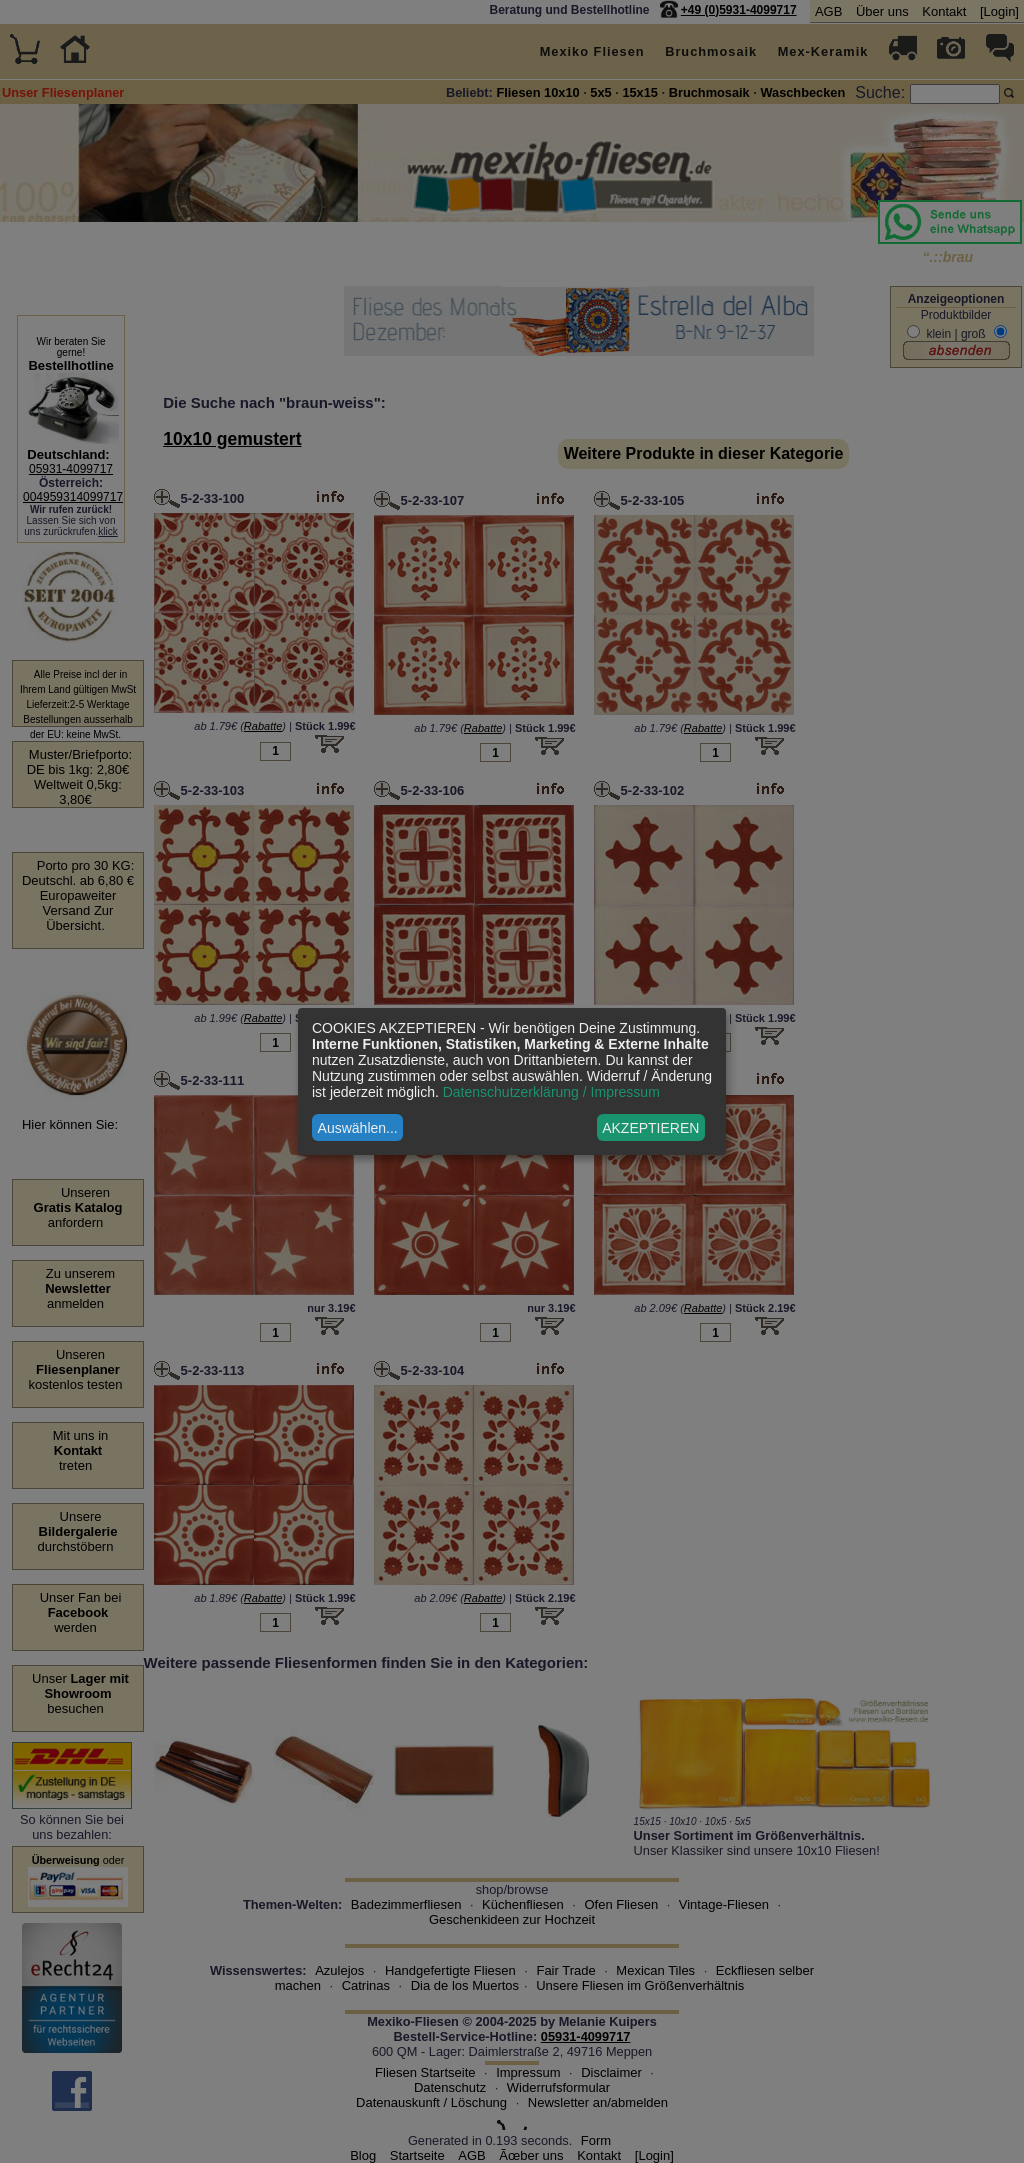 Image resolution: width=1024 pixels, height=2163 pixels. I want to click on AKZEPTIEREN, so click(650, 1128).